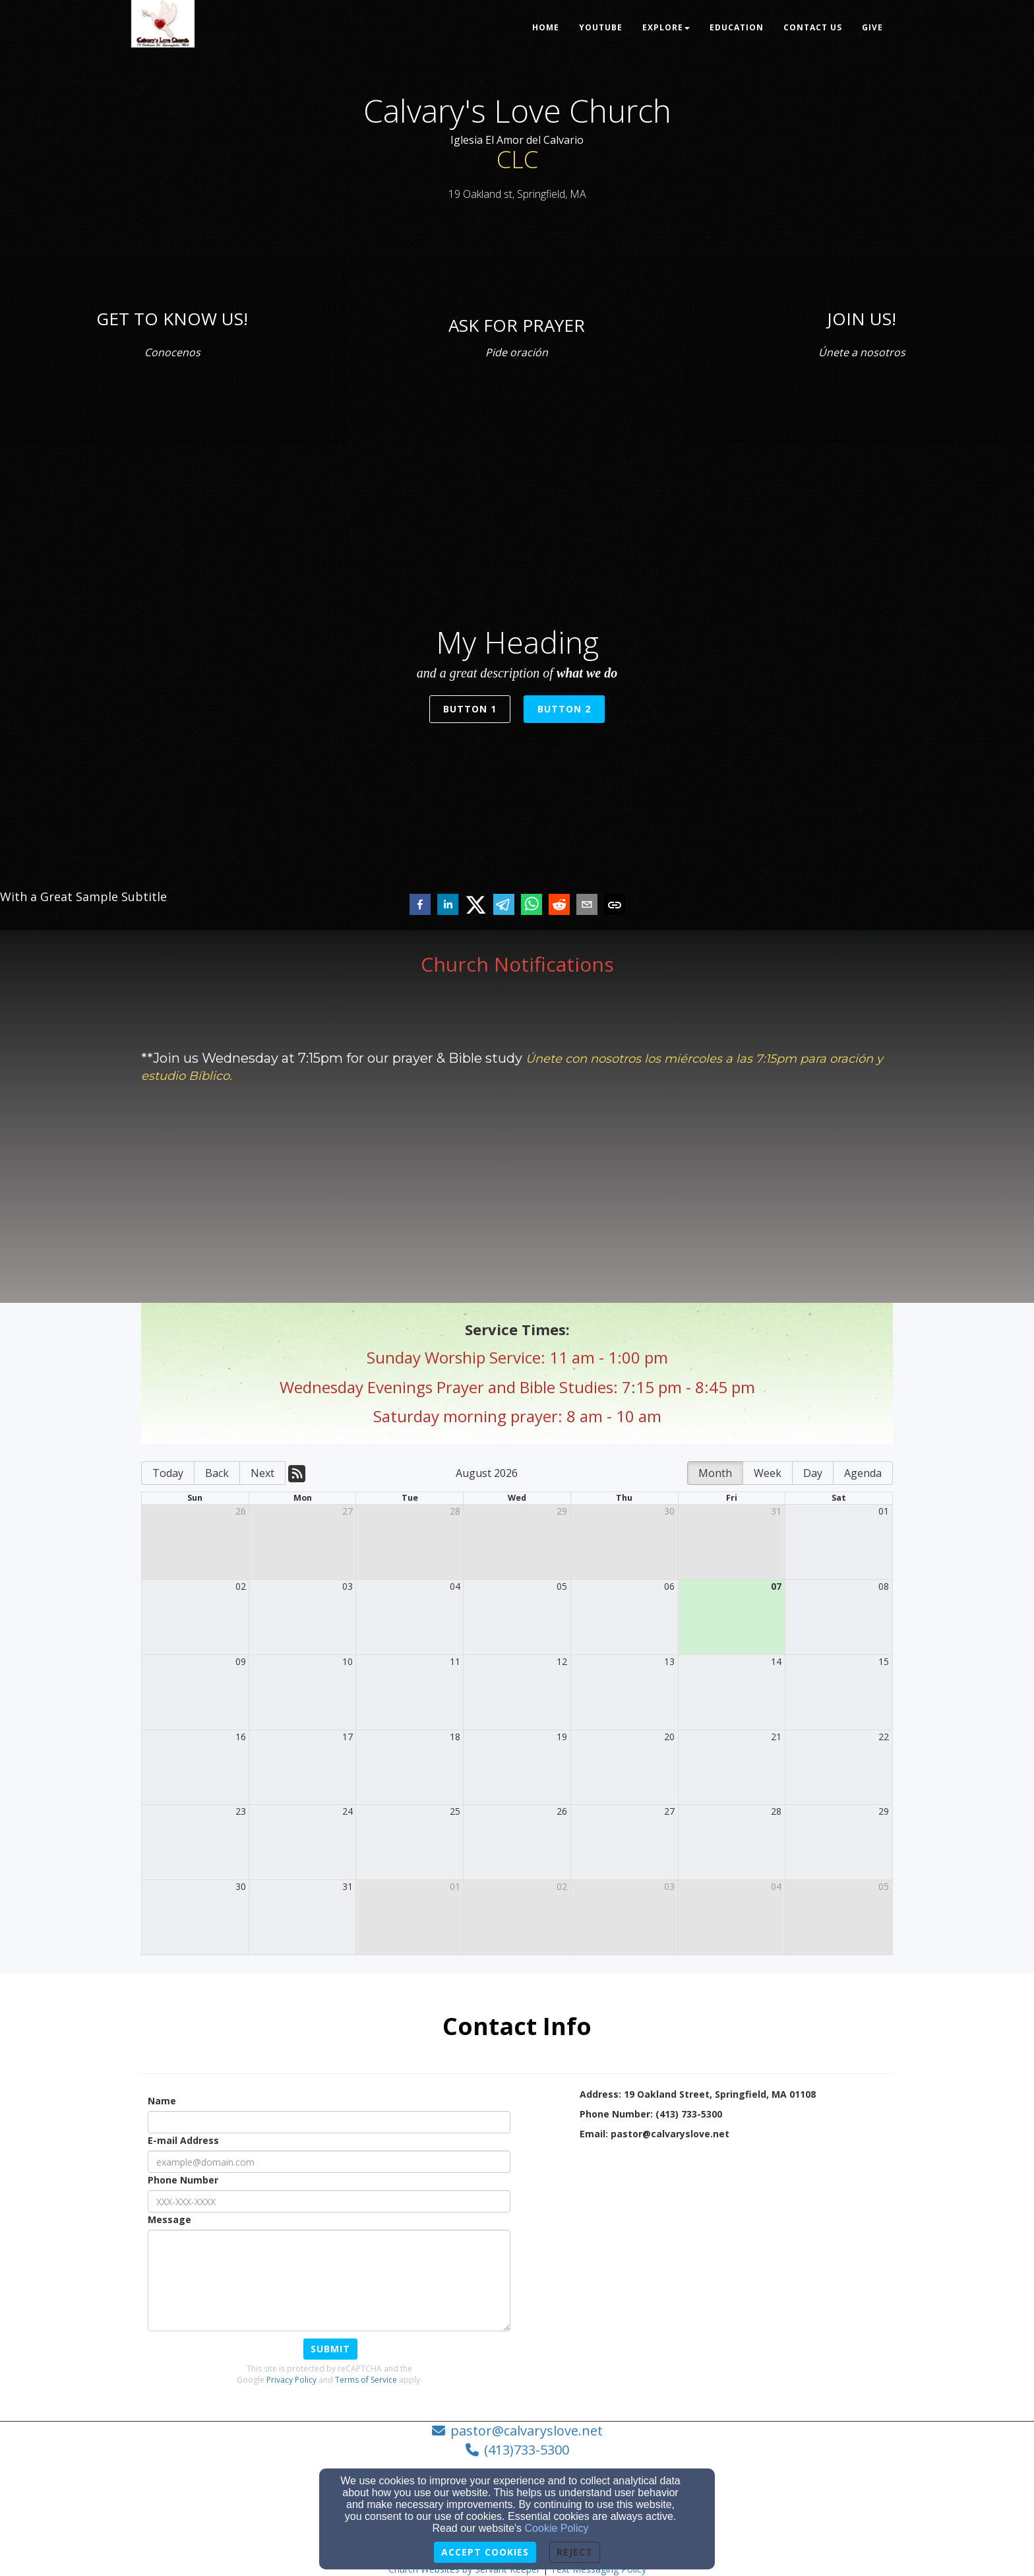  What do you see at coordinates (329, 2122) in the screenshot?
I see `[Name]` at bounding box center [329, 2122].